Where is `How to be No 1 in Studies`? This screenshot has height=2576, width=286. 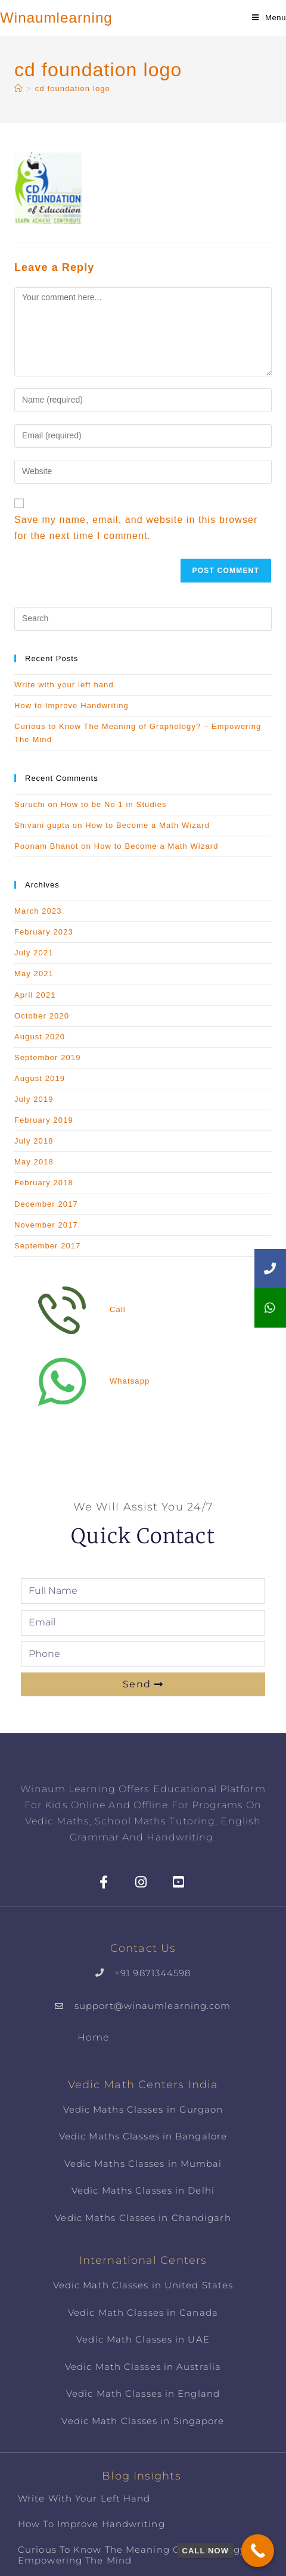
How to be No 1 in Studies is located at coordinates (114, 804).